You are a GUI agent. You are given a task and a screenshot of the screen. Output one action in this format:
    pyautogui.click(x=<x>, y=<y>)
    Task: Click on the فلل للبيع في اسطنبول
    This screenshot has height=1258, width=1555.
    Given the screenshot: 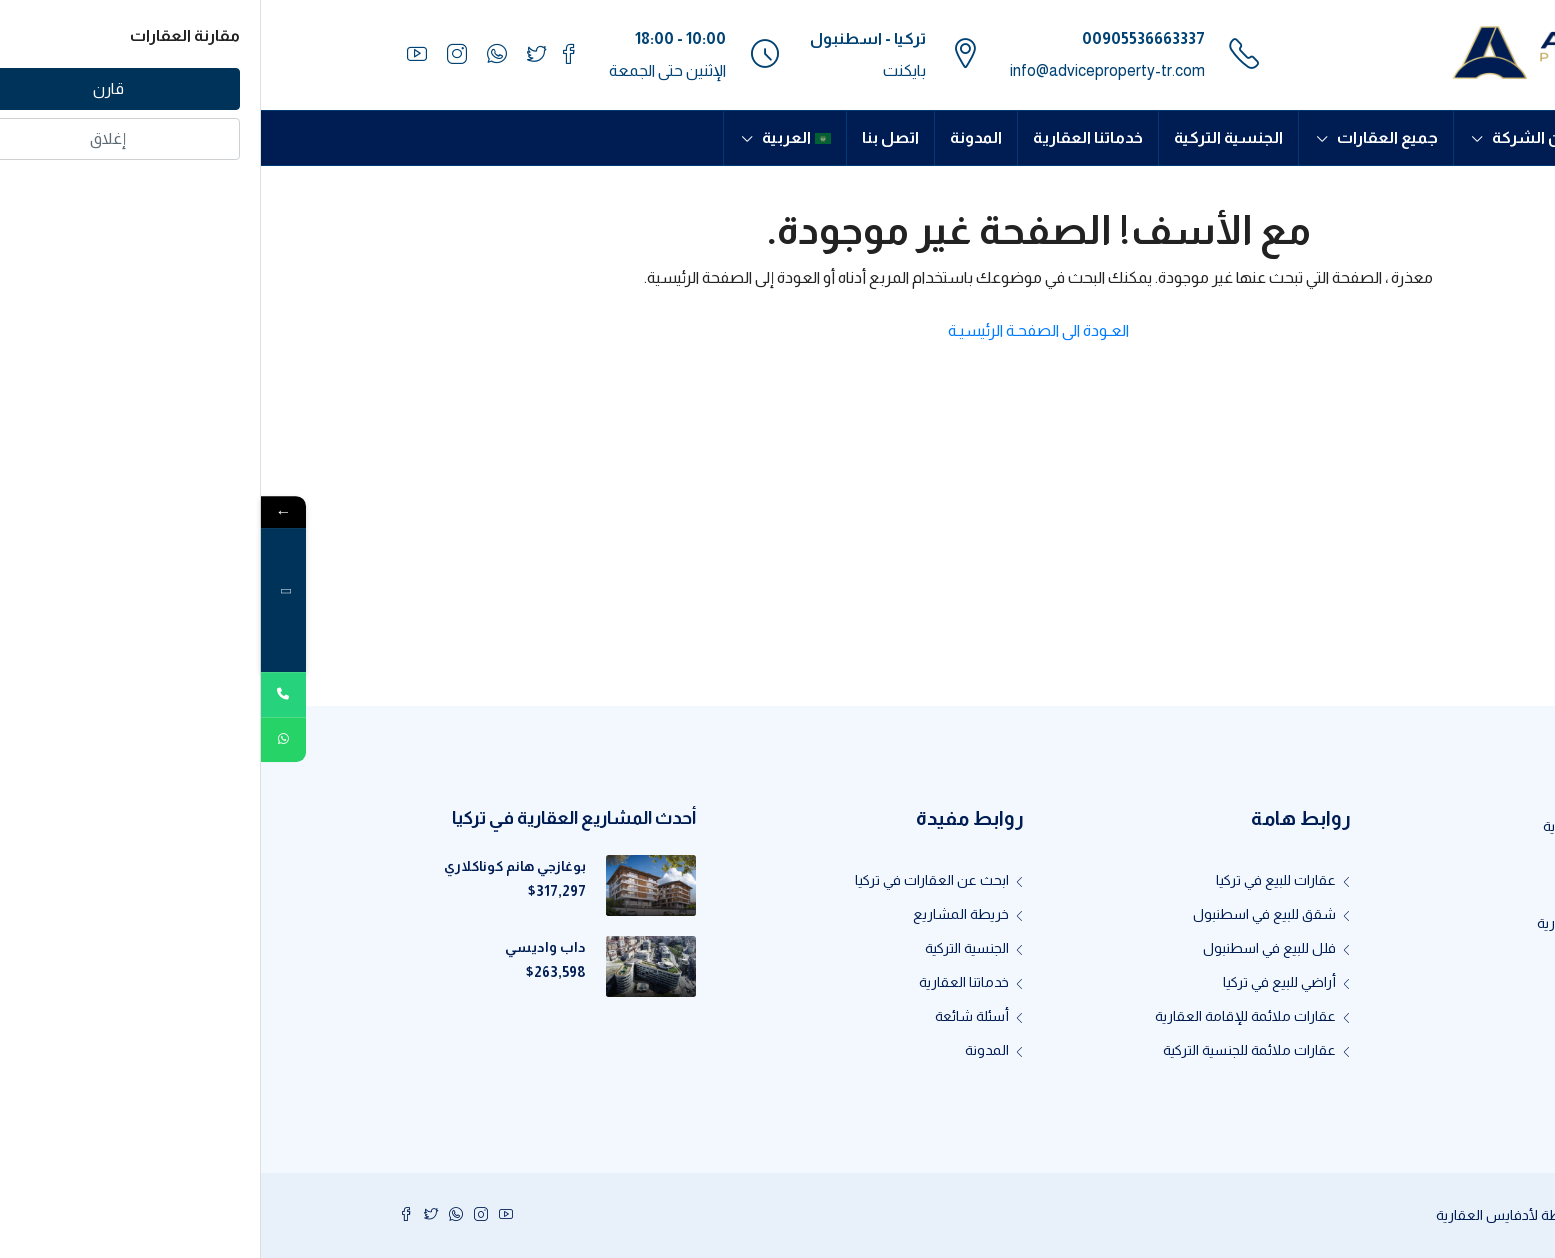 What is the action you would take?
    pyautogui.click(x=1008, y=948)
    